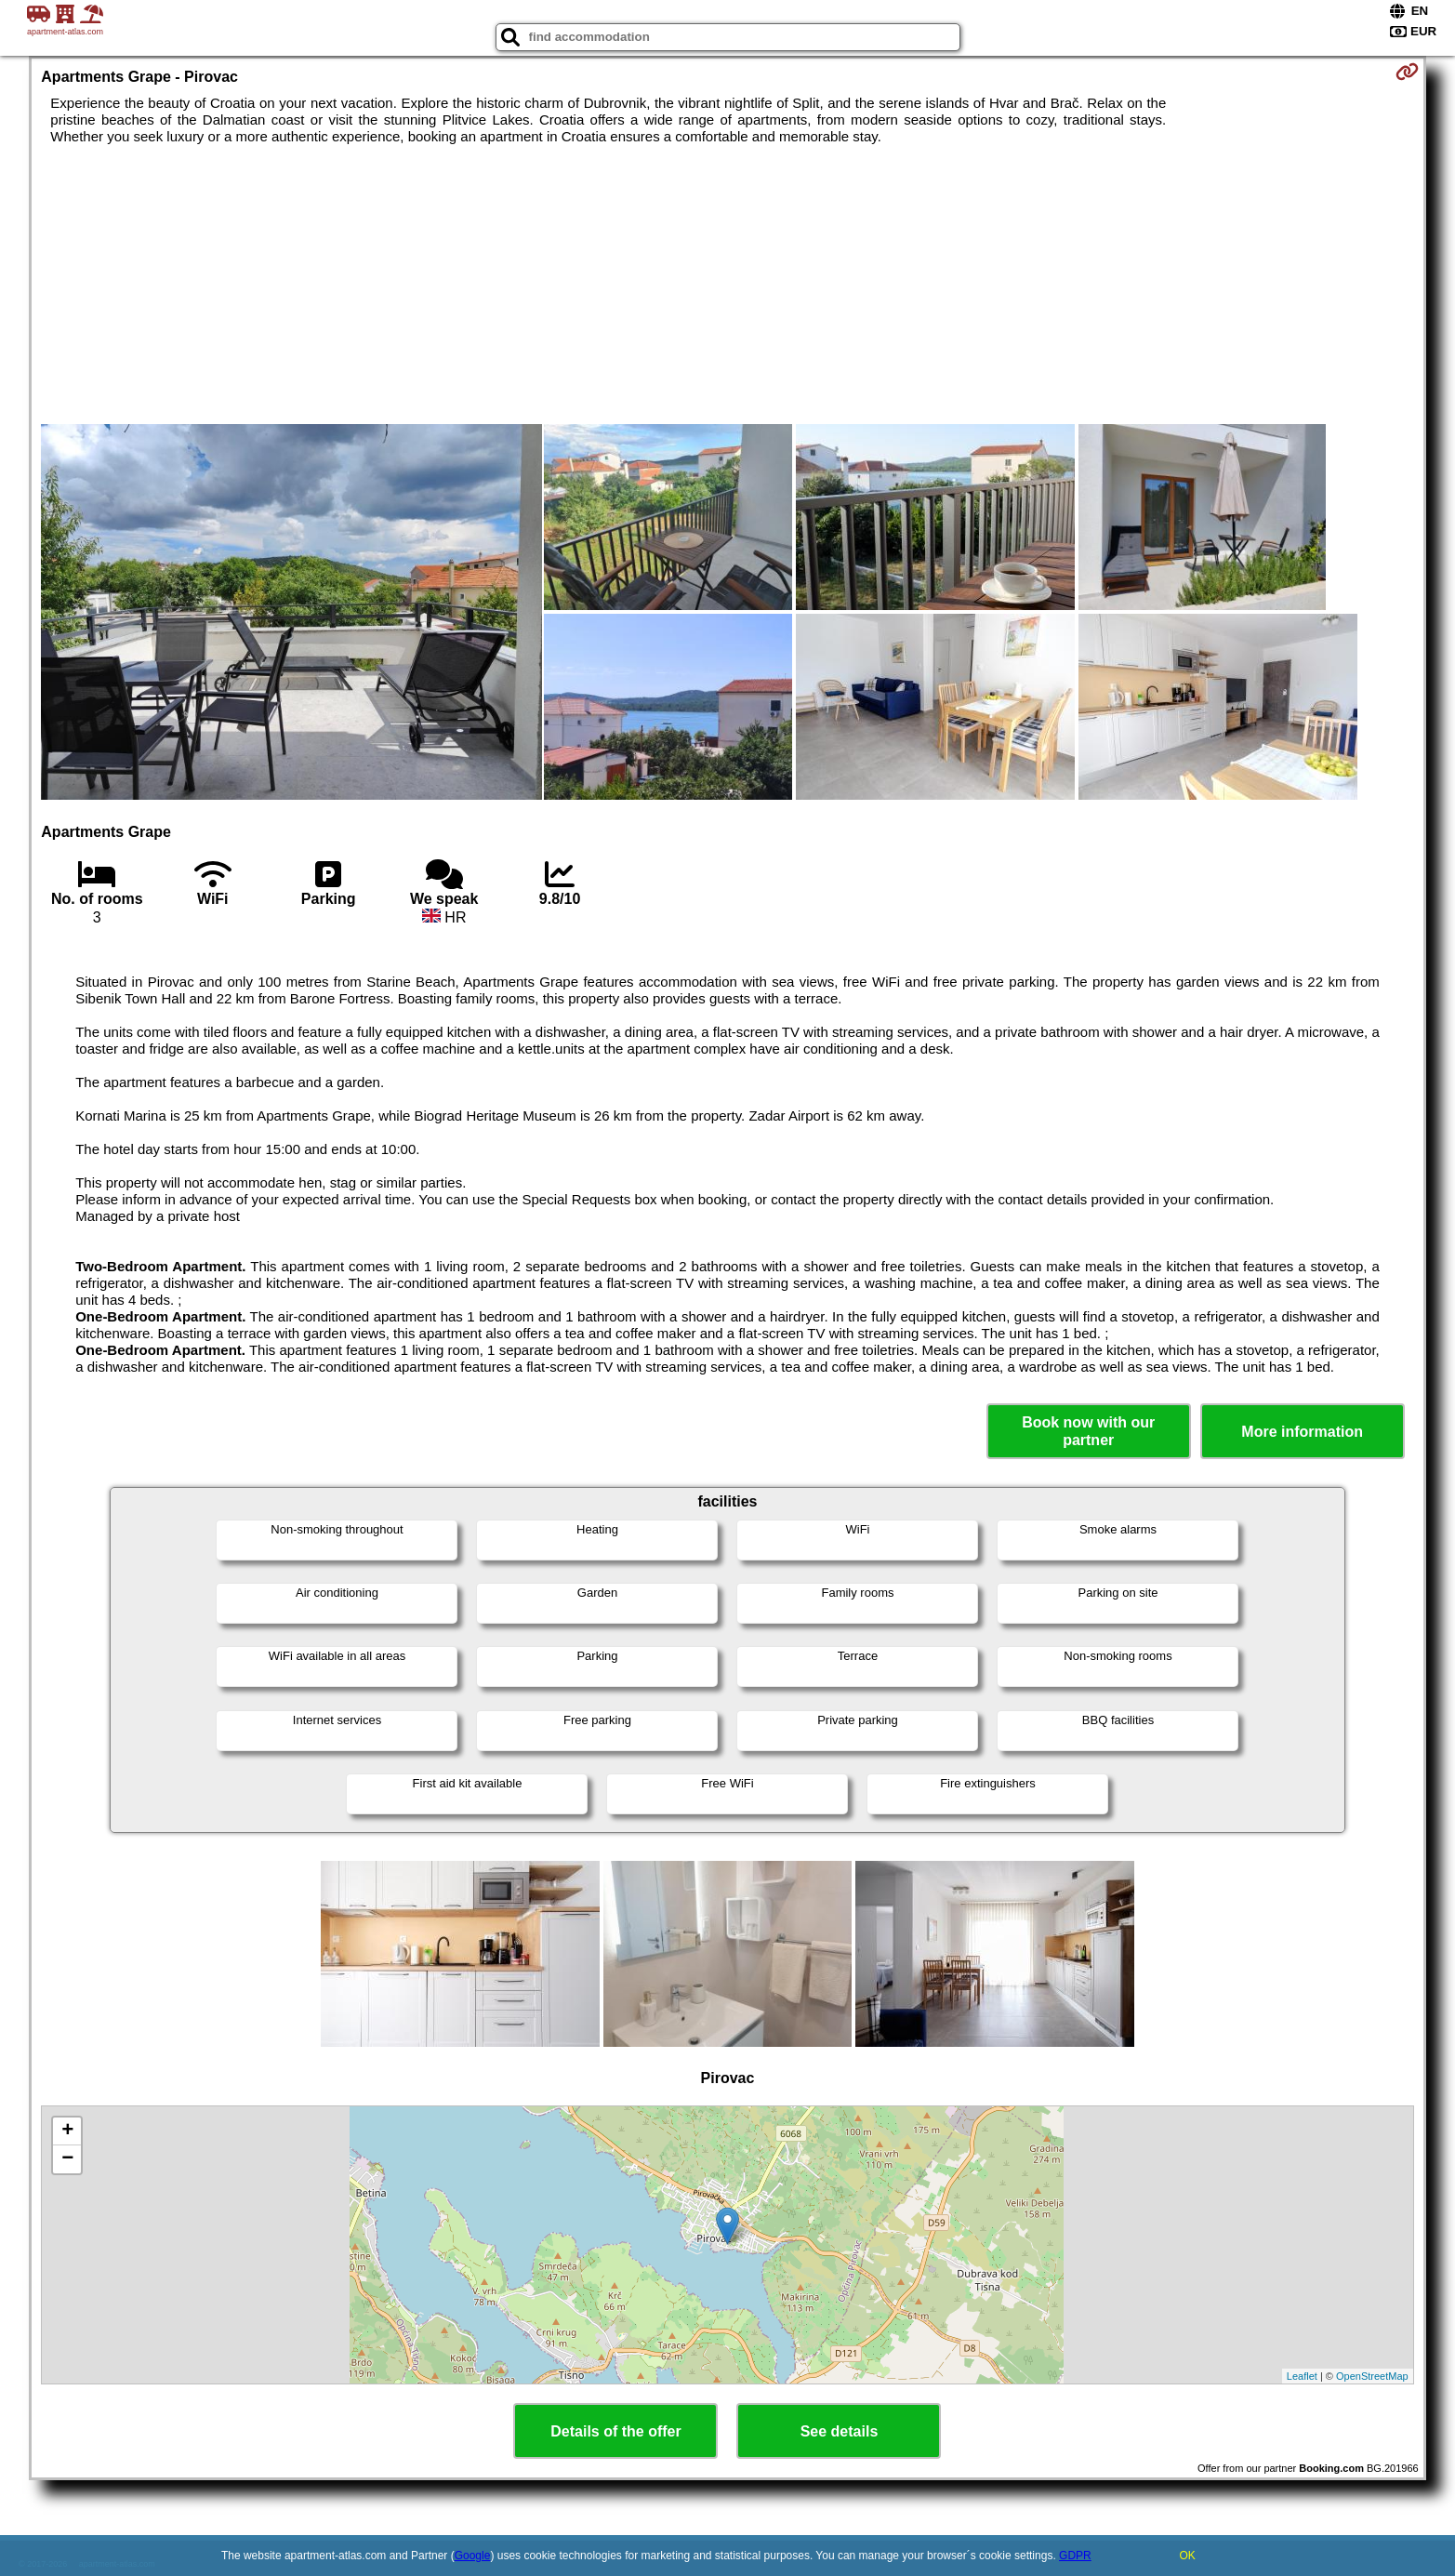 The height and width of the screenshot is (2576, 1455). I want to click on [Advertisement], so click(727, 284).